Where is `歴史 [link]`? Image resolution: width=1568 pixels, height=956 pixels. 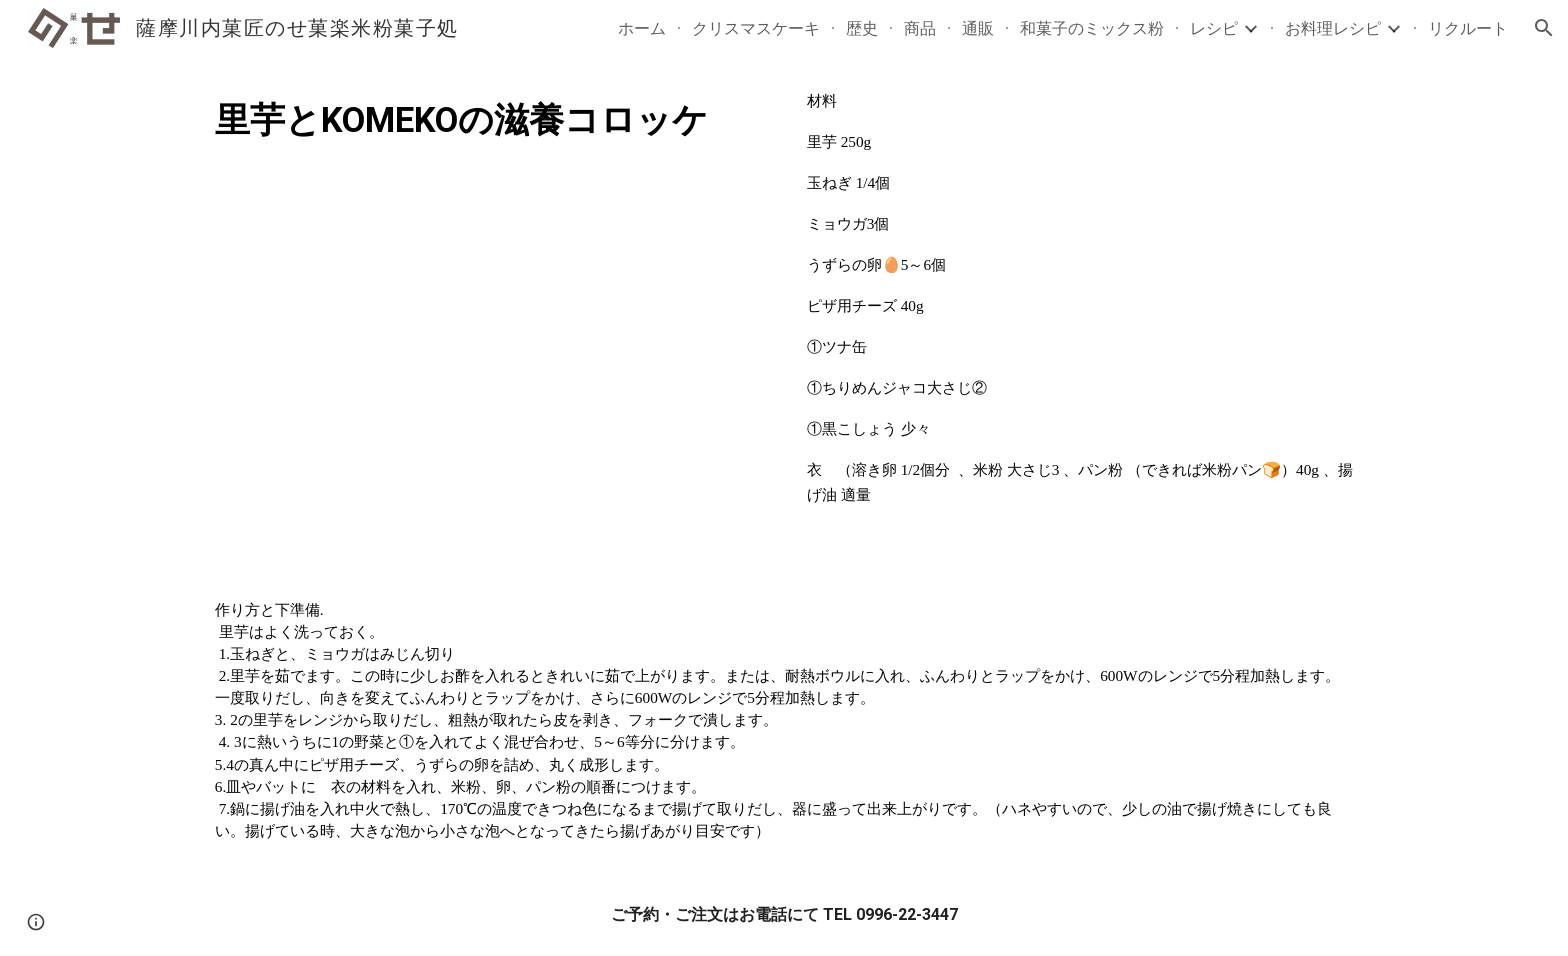
歴史 [link] is located at coordinates (862, 28).